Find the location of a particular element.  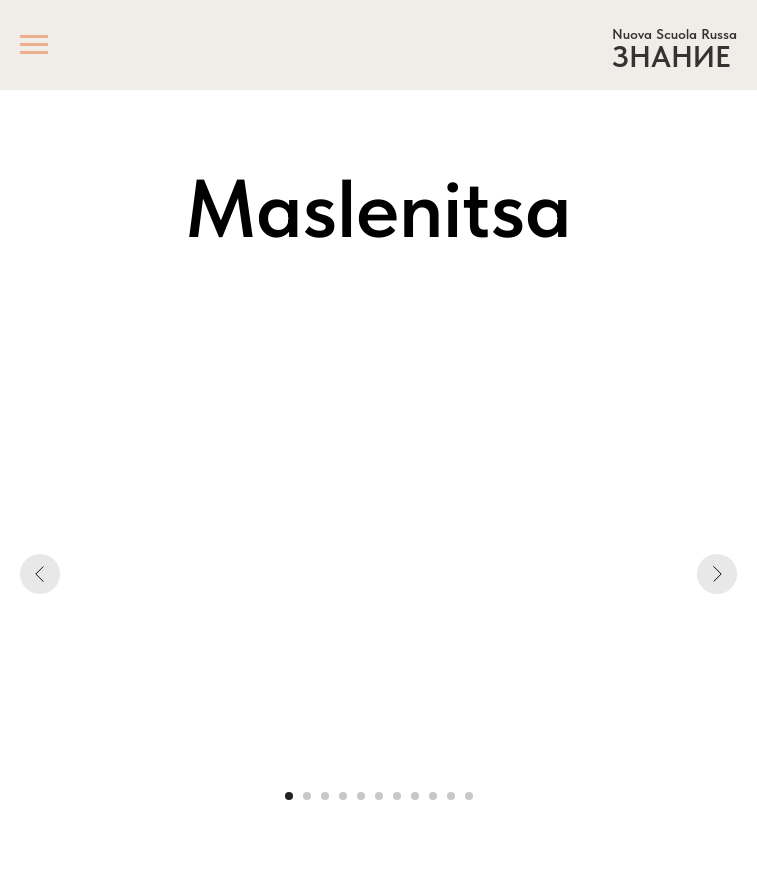

[Navigation menu] is located at coordinates (34, 45).